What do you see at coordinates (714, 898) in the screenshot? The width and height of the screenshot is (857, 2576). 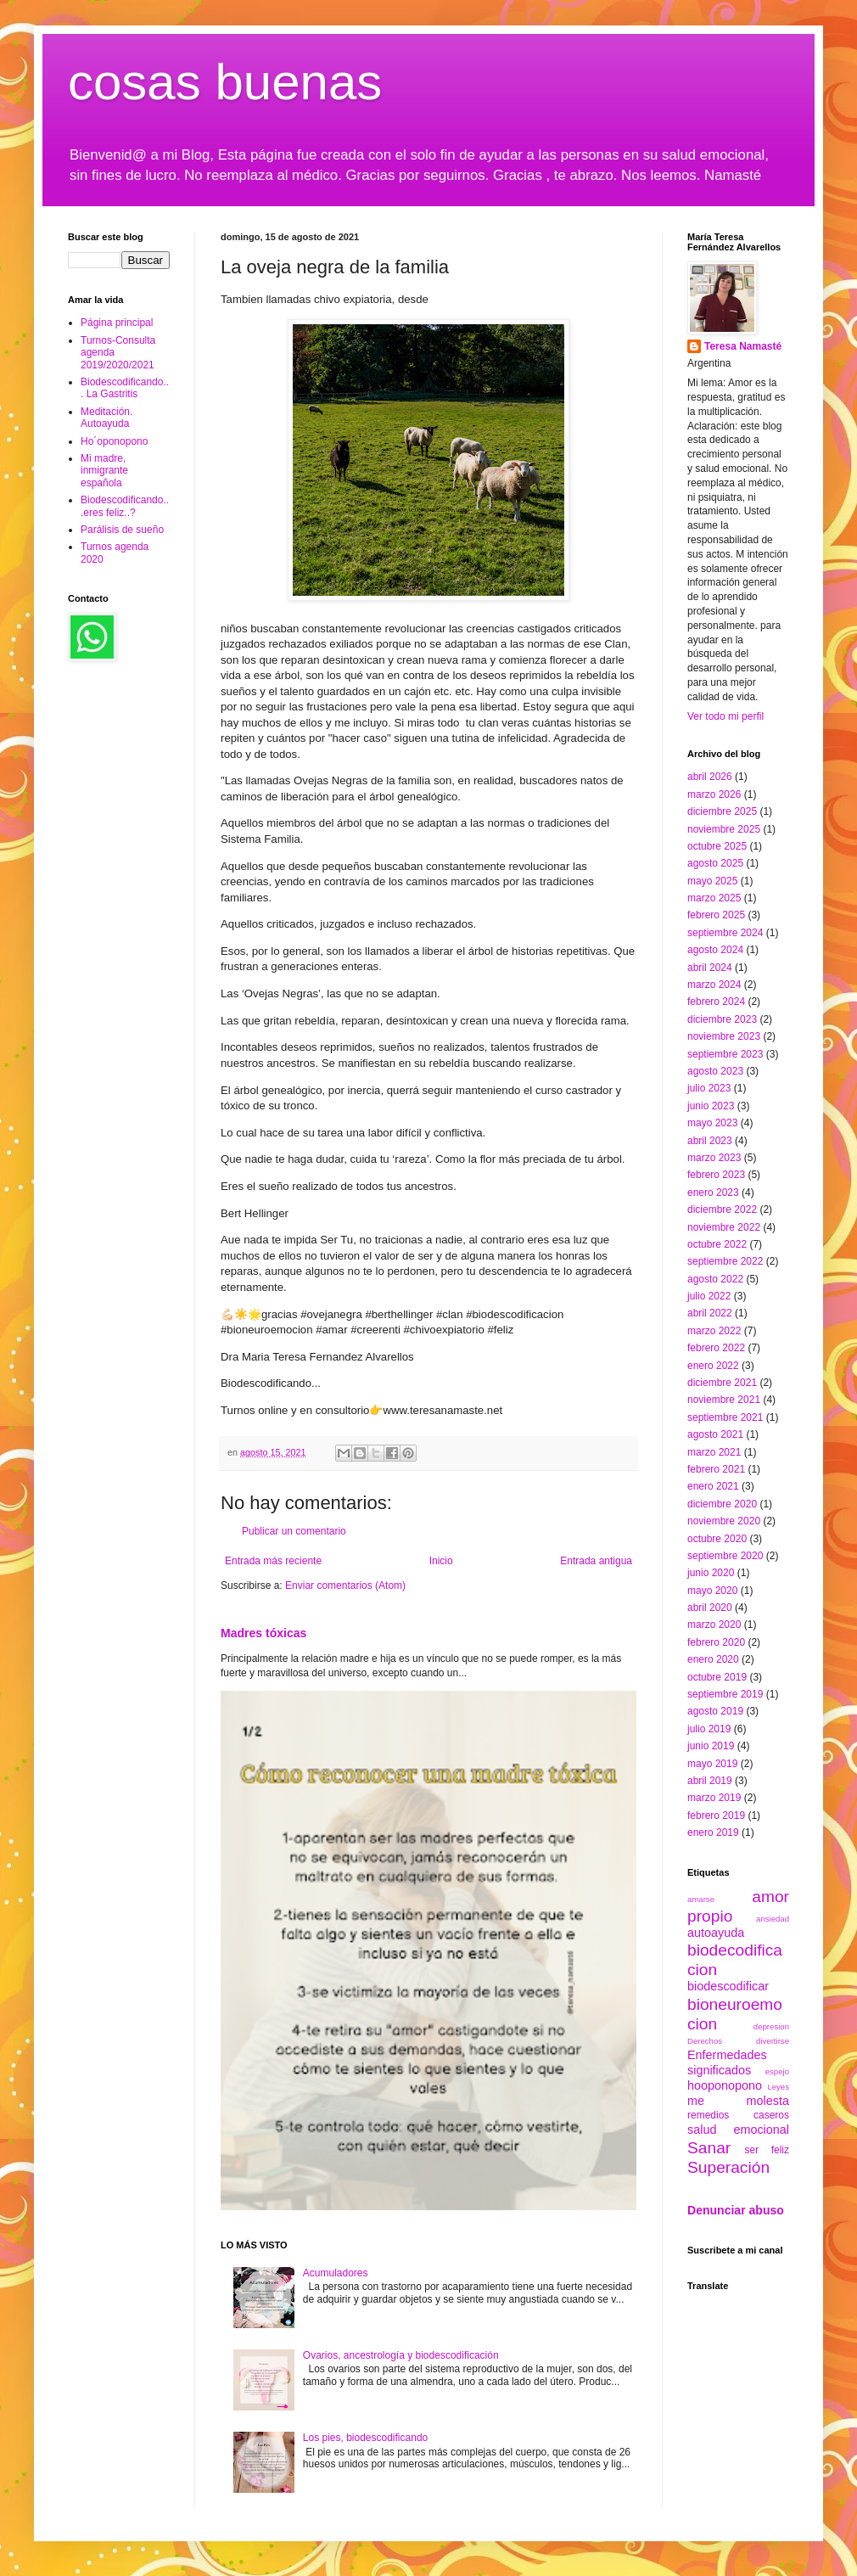 I see `marzo 2025` at bounding box center [714, 898].